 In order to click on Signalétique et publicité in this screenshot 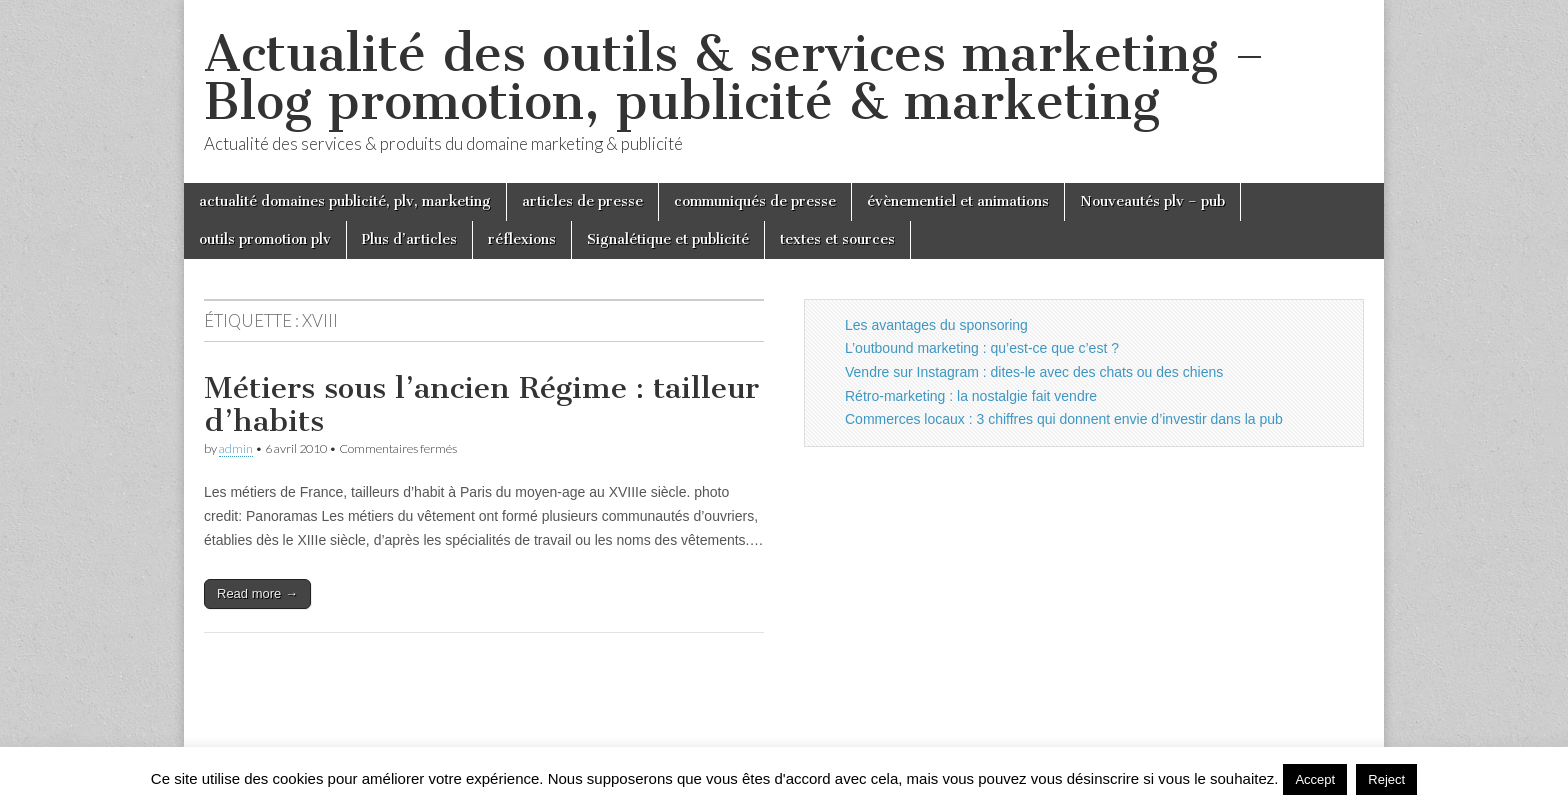, I will do `click(668, 239)`.